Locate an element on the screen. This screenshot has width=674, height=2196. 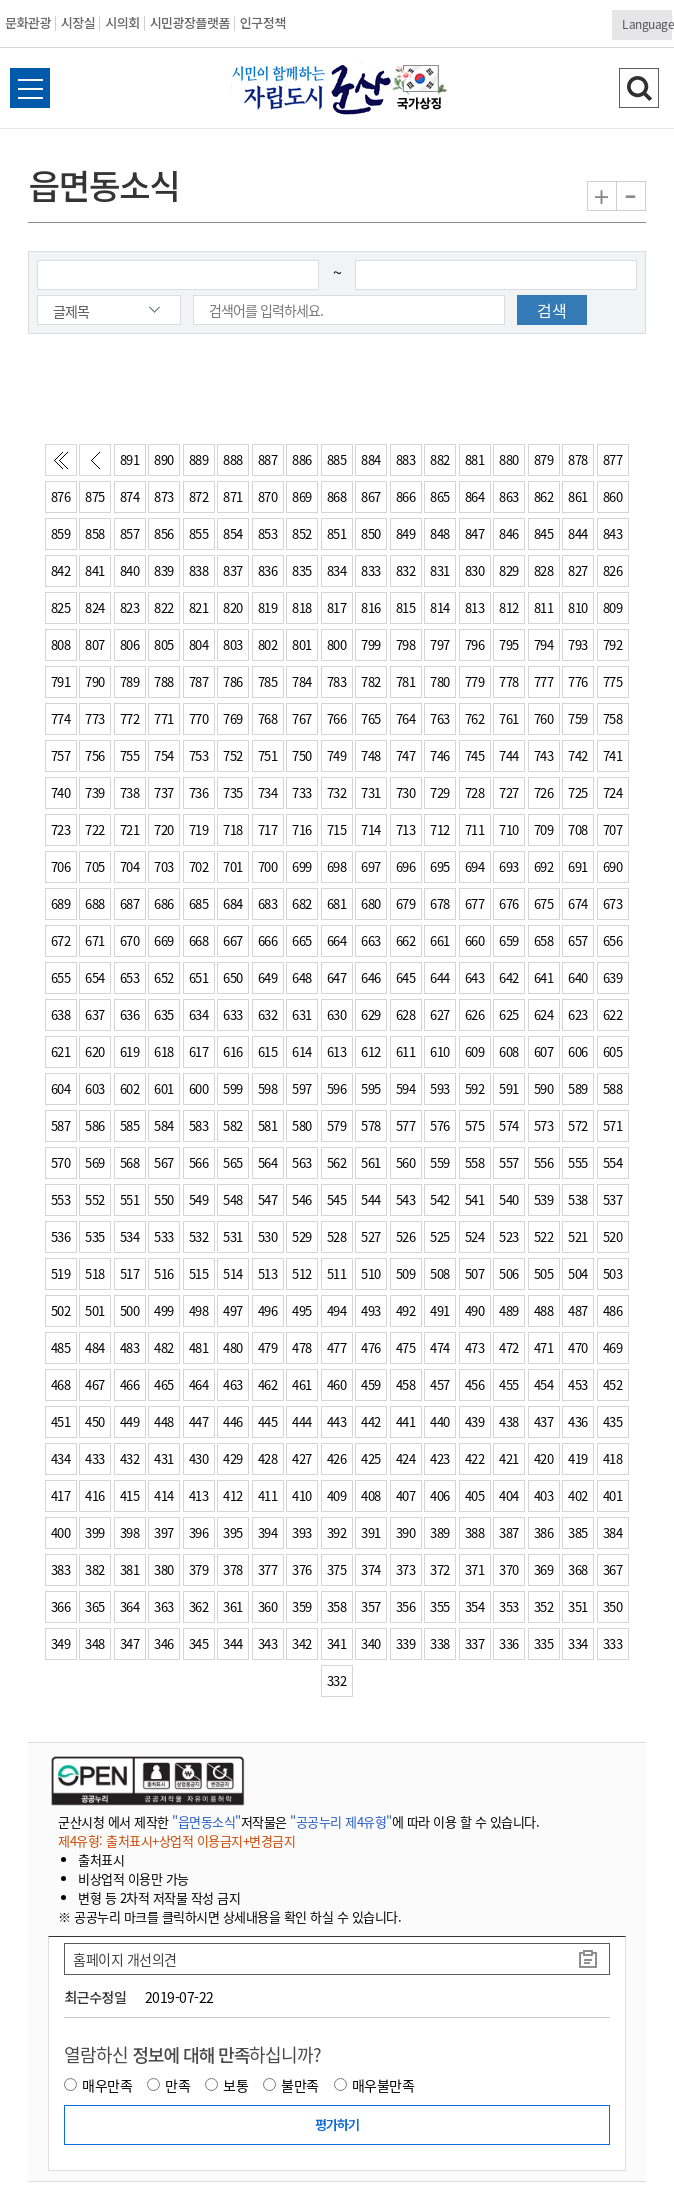
795 is located at coordinates (509, 644).